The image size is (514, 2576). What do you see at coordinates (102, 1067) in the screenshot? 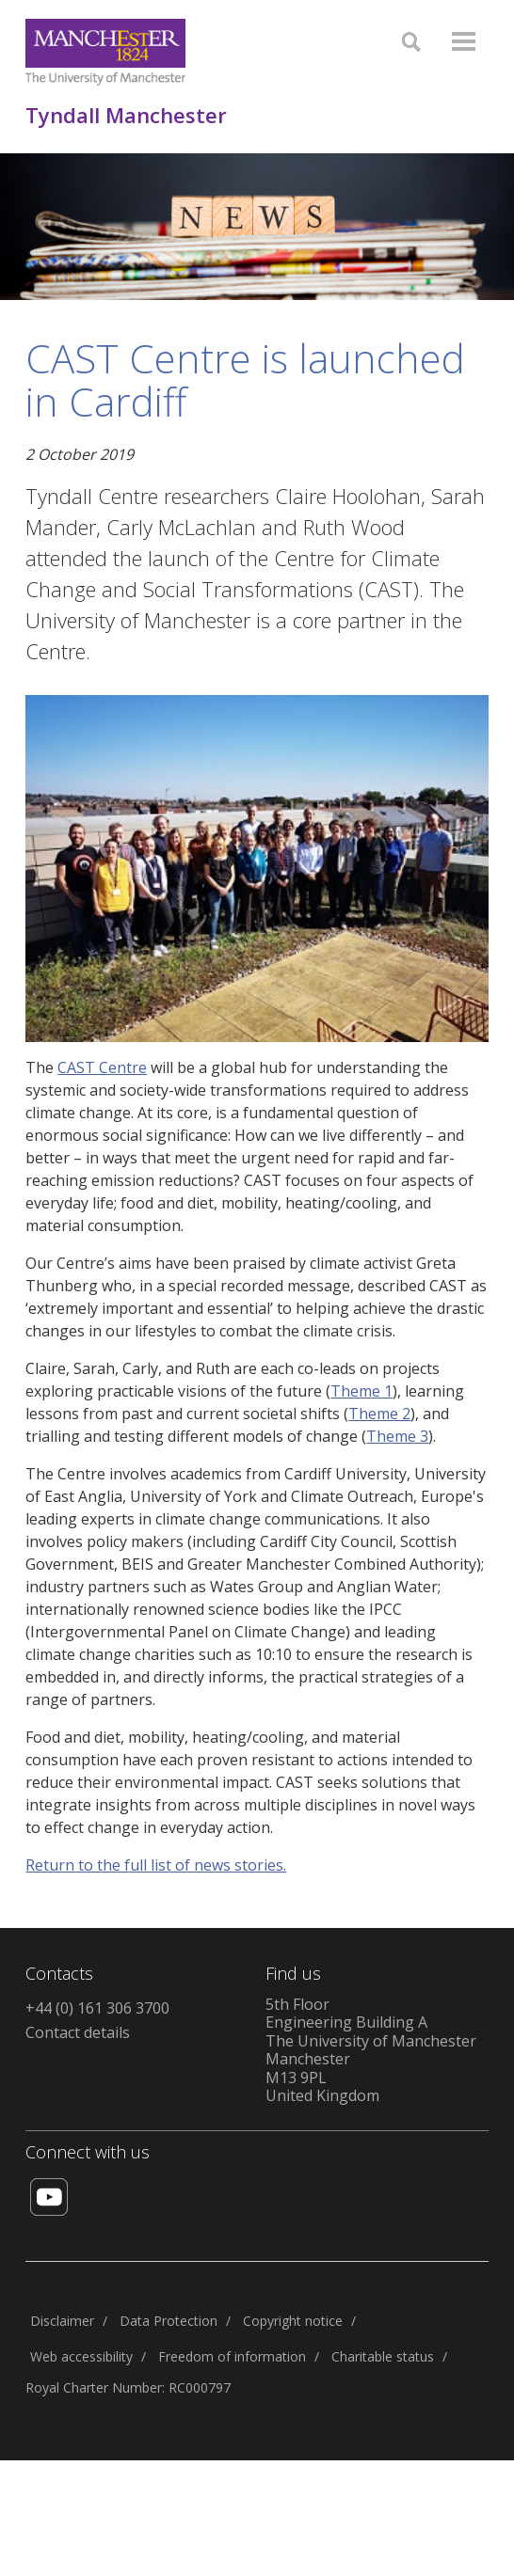
I see `CAST Centre` at bounding box center [102, 1067].